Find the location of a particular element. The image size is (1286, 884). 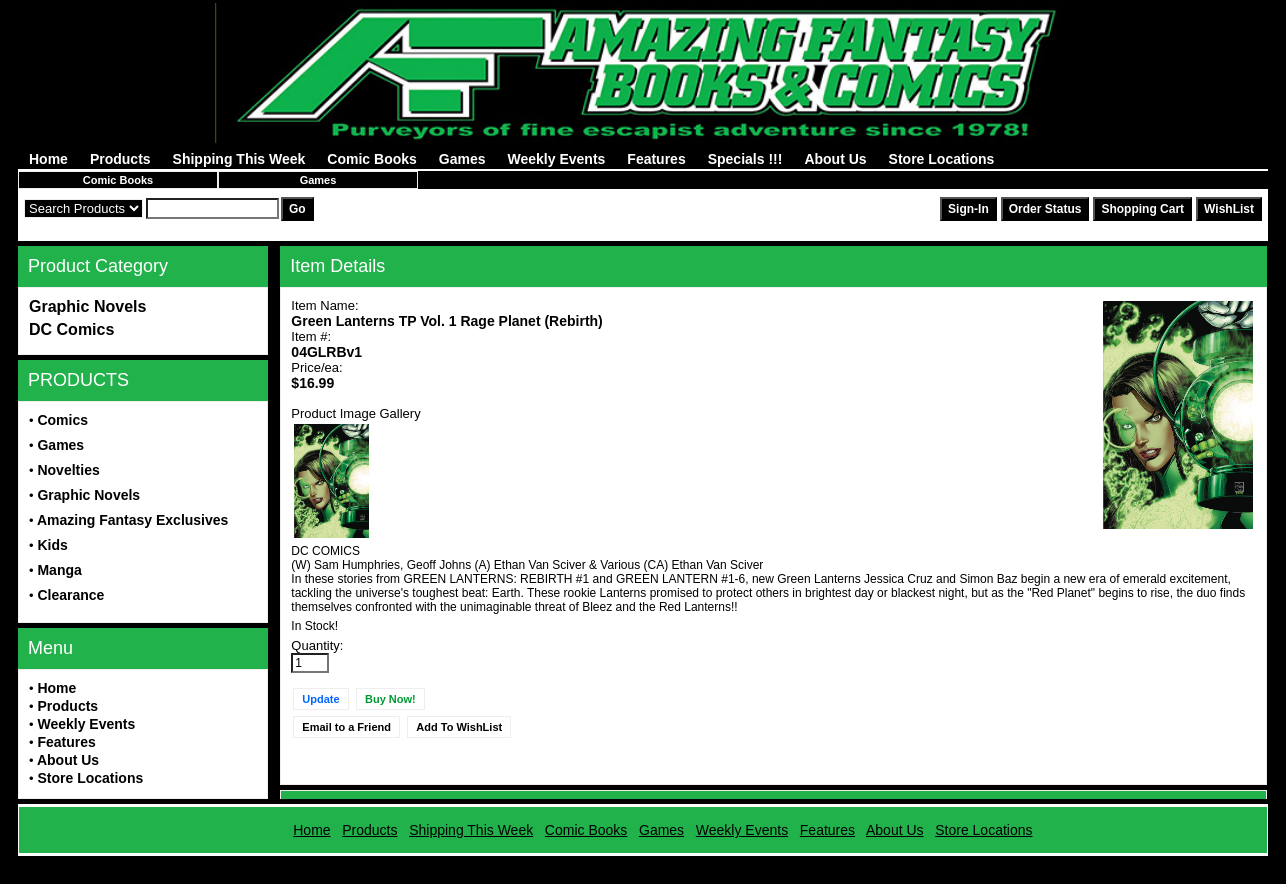

Novelties is located at coordinates (68, 470).